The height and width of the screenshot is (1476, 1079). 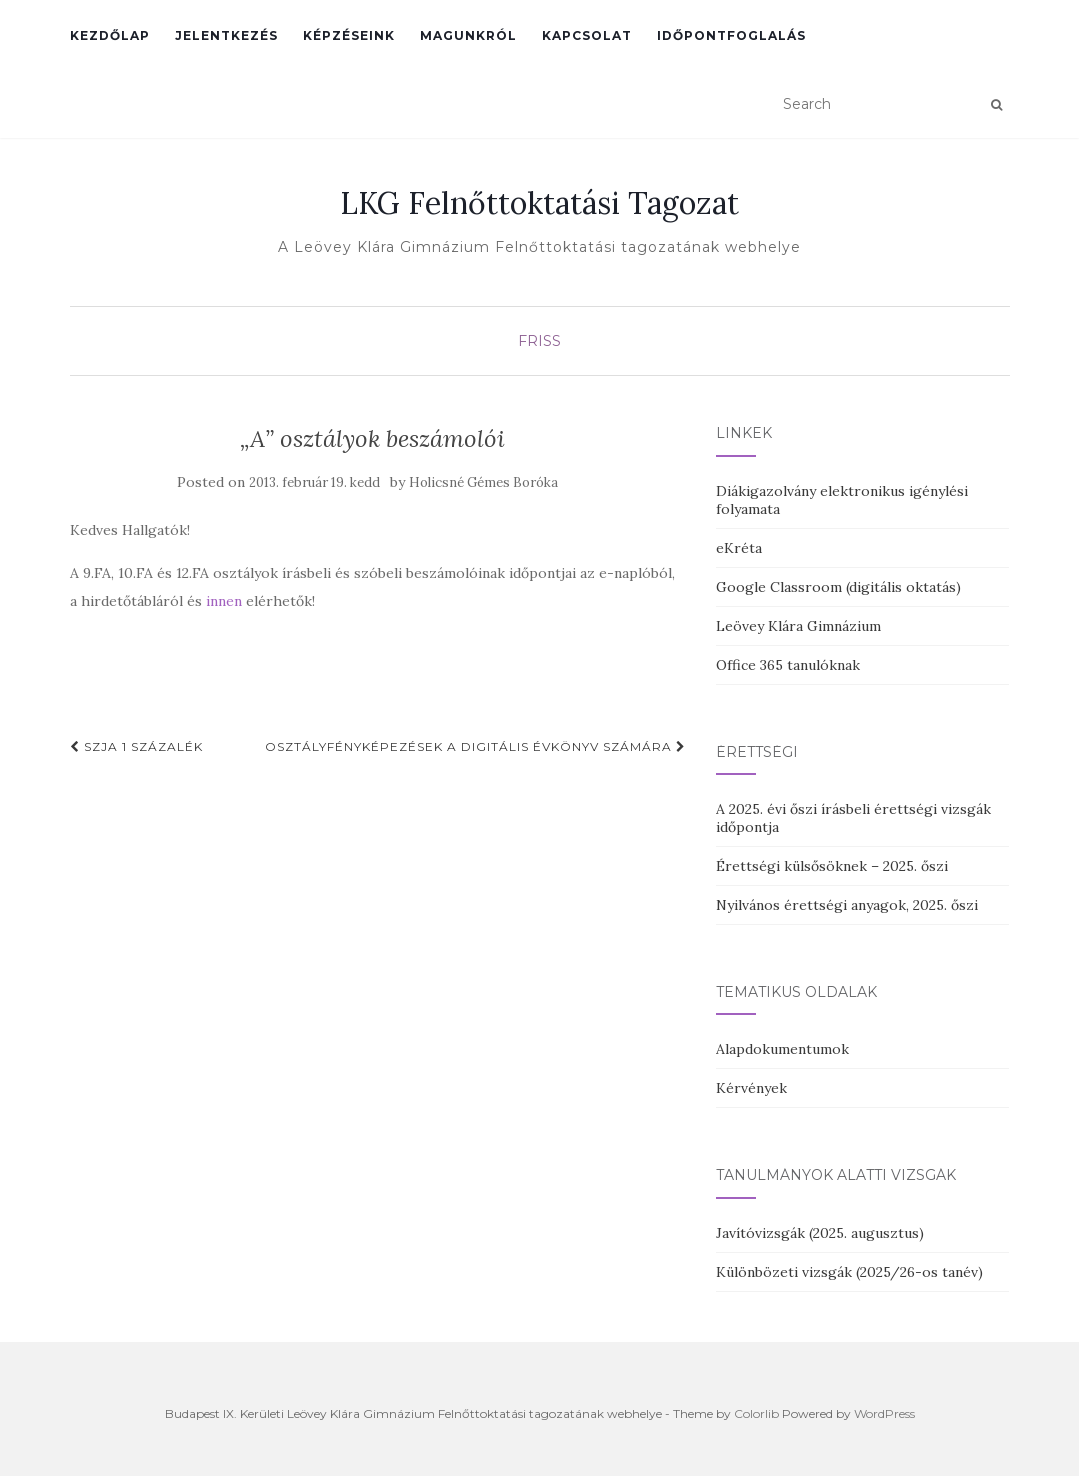 I want to click on Kezdőlap, so click(x=110, y=35).